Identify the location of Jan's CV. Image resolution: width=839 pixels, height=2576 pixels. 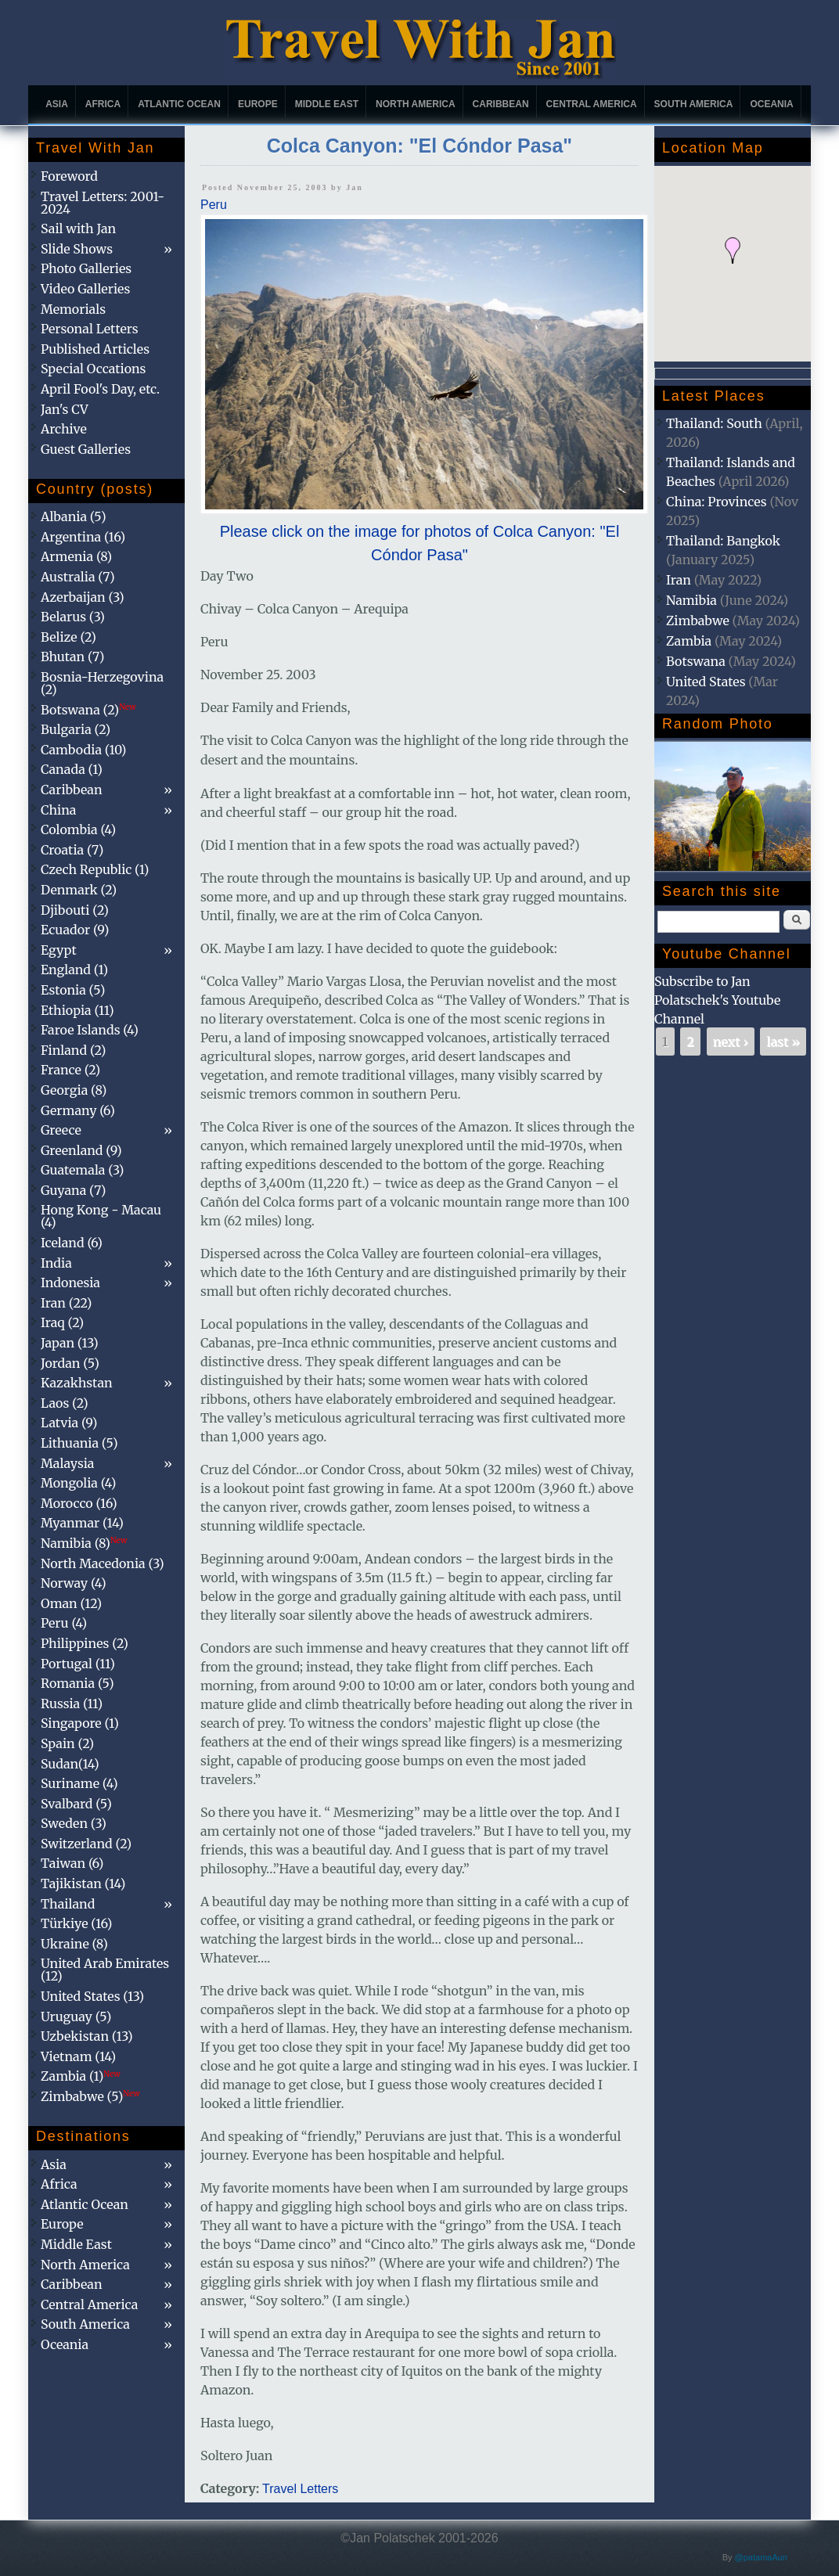
(64, 409).